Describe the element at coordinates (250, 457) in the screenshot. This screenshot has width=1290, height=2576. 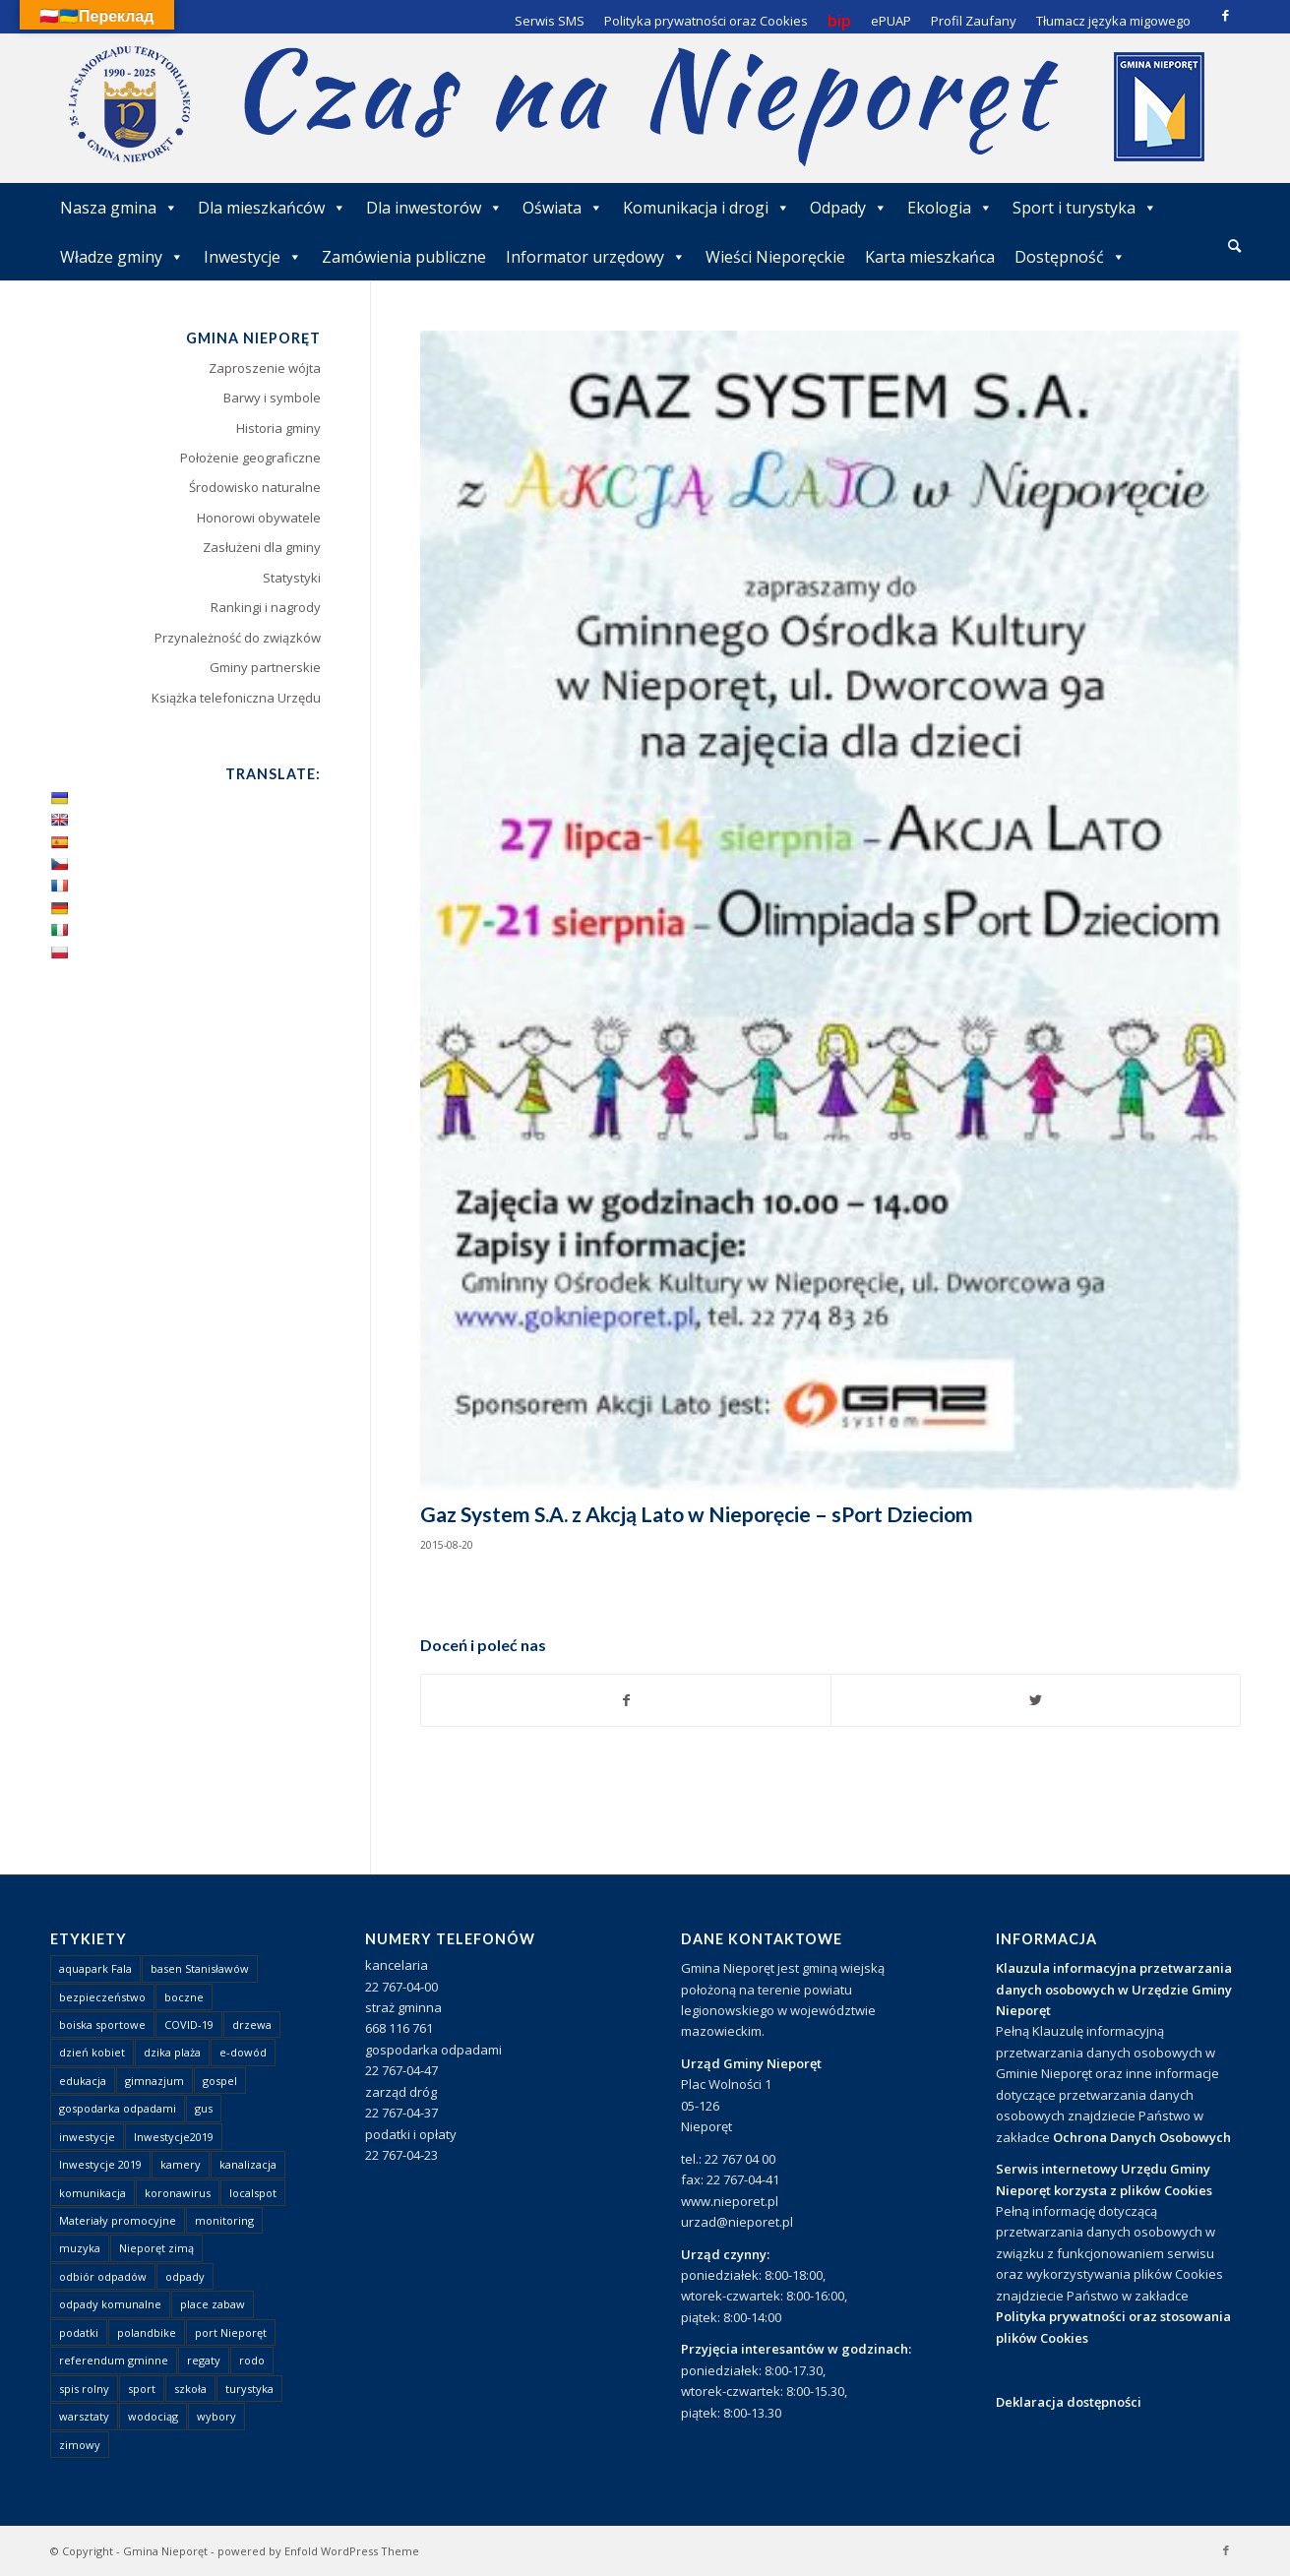
I see `Położenie geograficzne` at that location.